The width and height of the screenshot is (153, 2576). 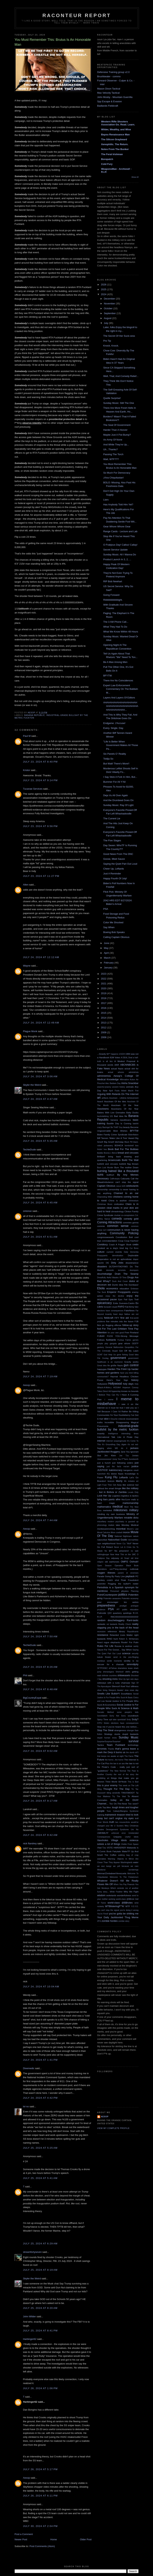 What do you see at coordinates (113, 1434) in the screenshot?
I see `Intelligence` at bounding box center [113, 1434].